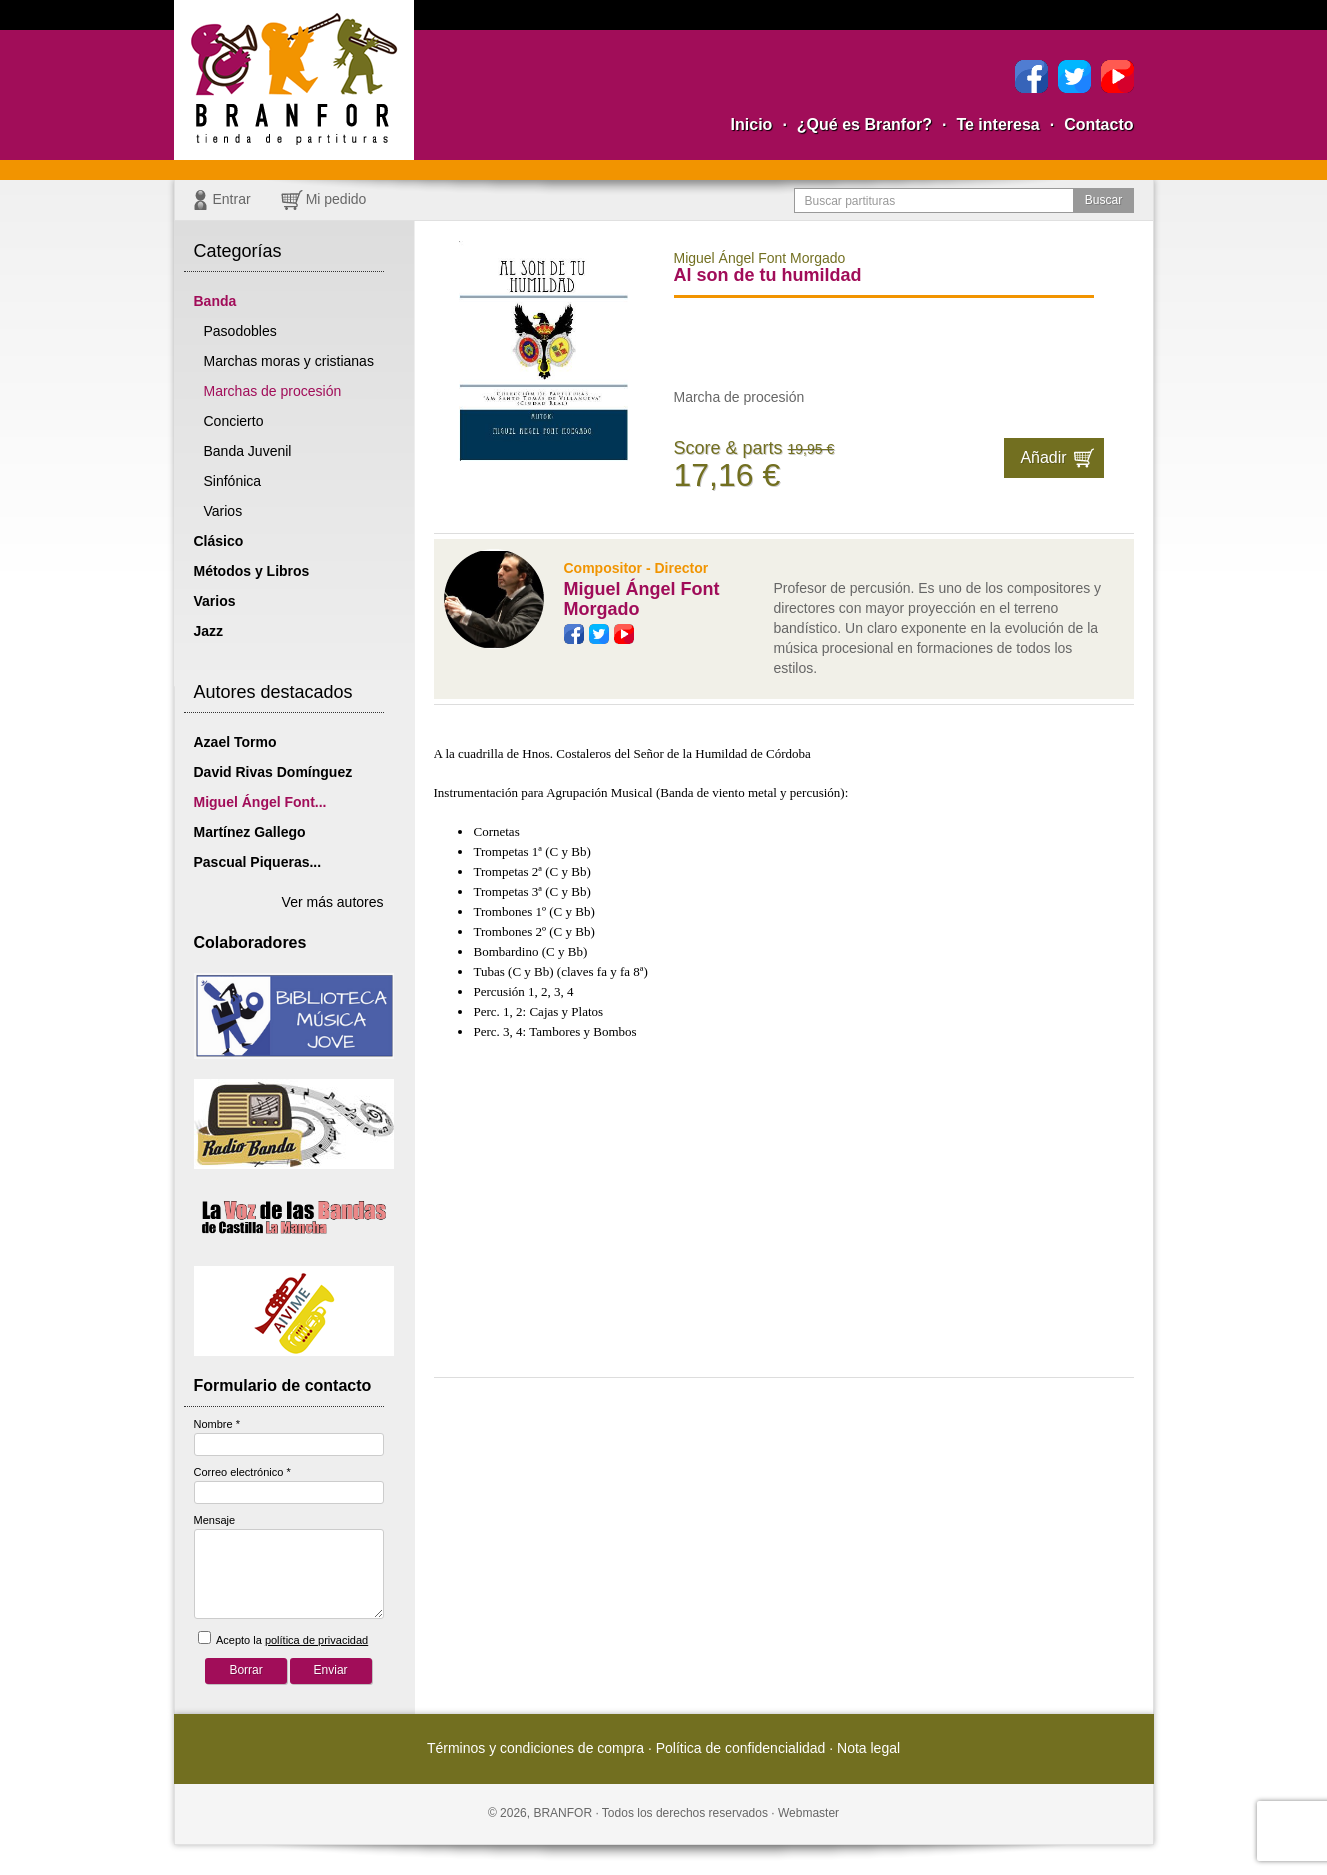  What do you see at coordinates (1074, 76) in the screenshot?
I see `Twitter` at bounding box center [1074, 76].